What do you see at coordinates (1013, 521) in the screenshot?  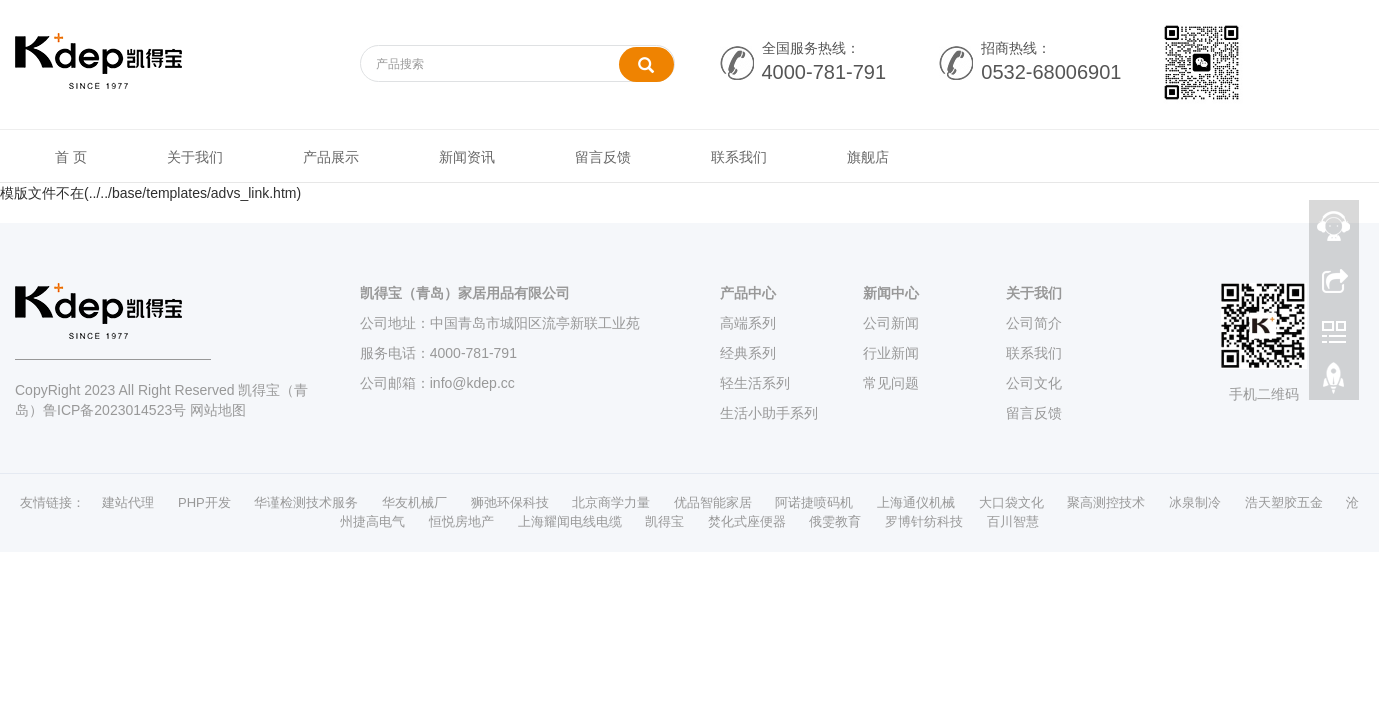 I see `百川智慧` at bounding box center [1013, 521].